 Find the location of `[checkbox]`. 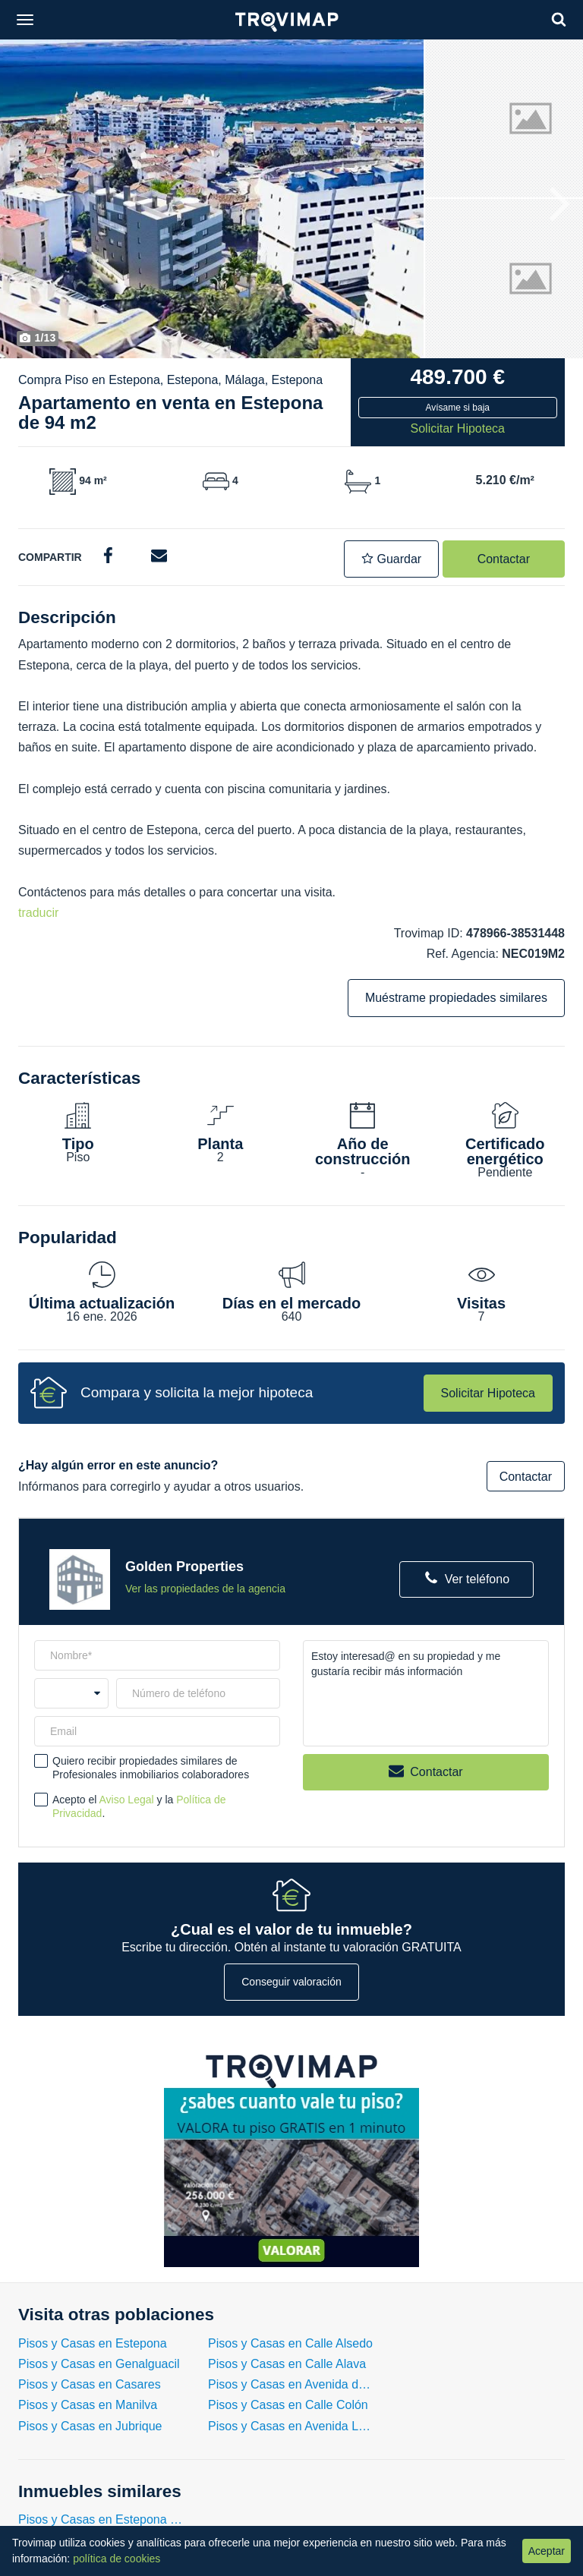

[checkbox] is located at coordinates (41, 1761).